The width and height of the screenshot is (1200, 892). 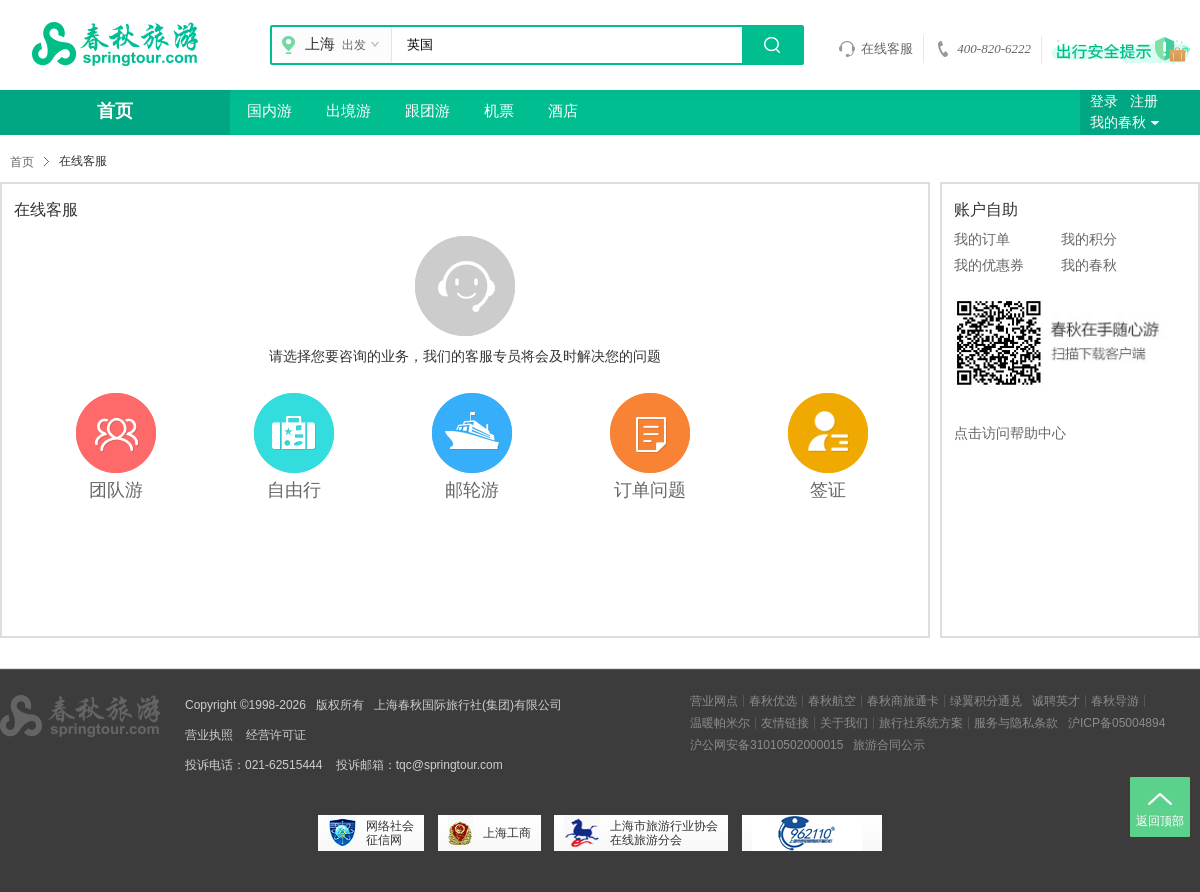 What do you see at coordinates (1016, 723) in the screenshot?
I see `服务与隐私条款` at bounding box center [1016, 723].